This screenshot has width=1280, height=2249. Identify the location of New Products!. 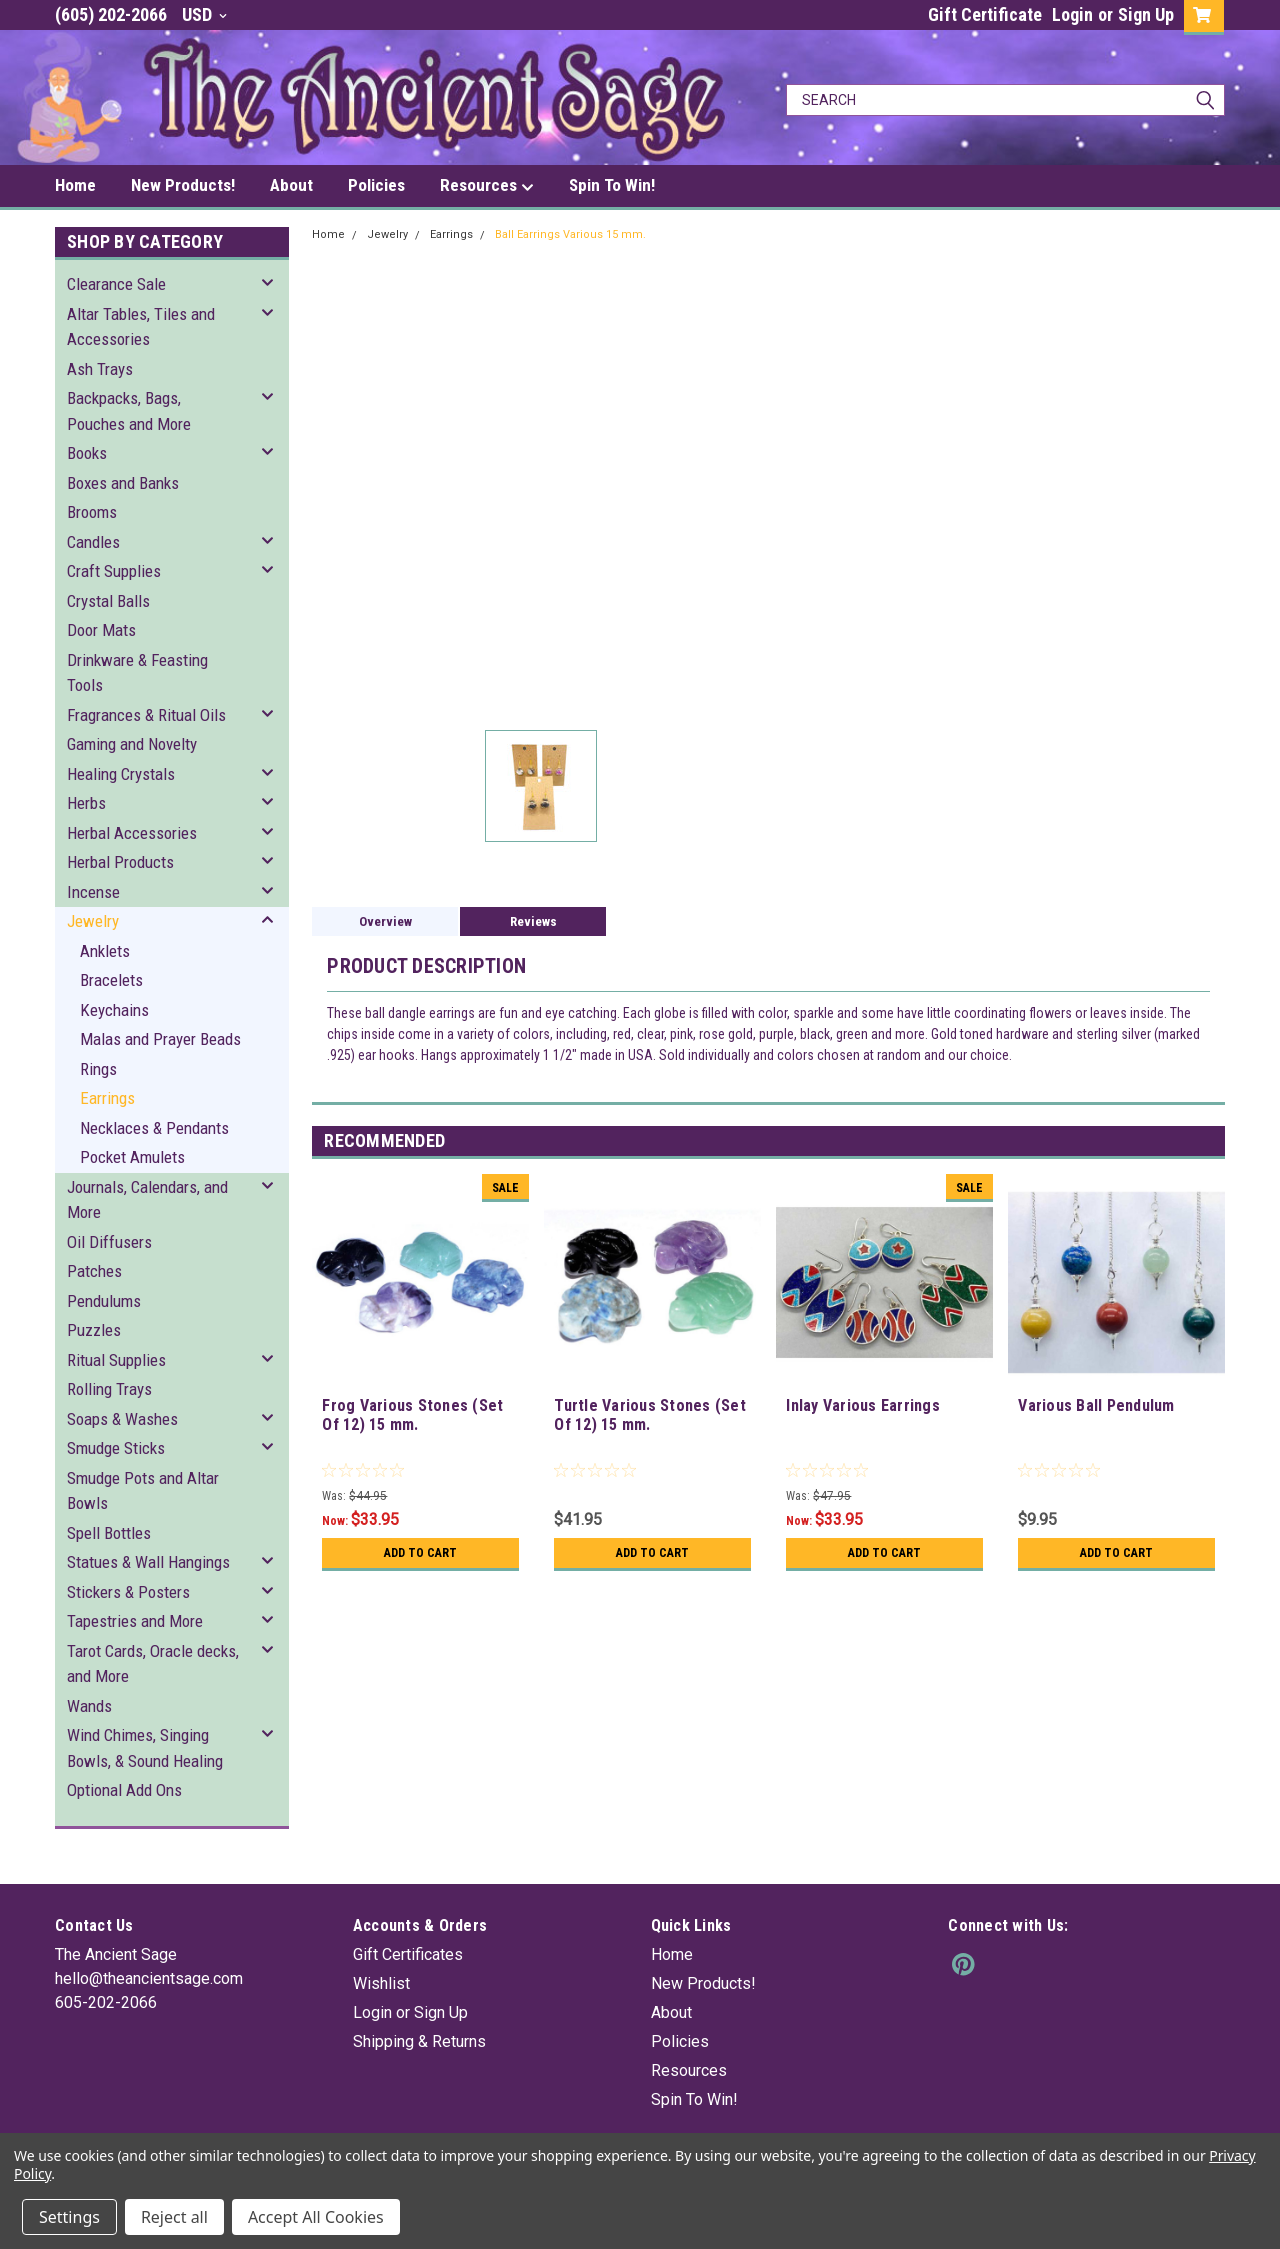
(183, 185).